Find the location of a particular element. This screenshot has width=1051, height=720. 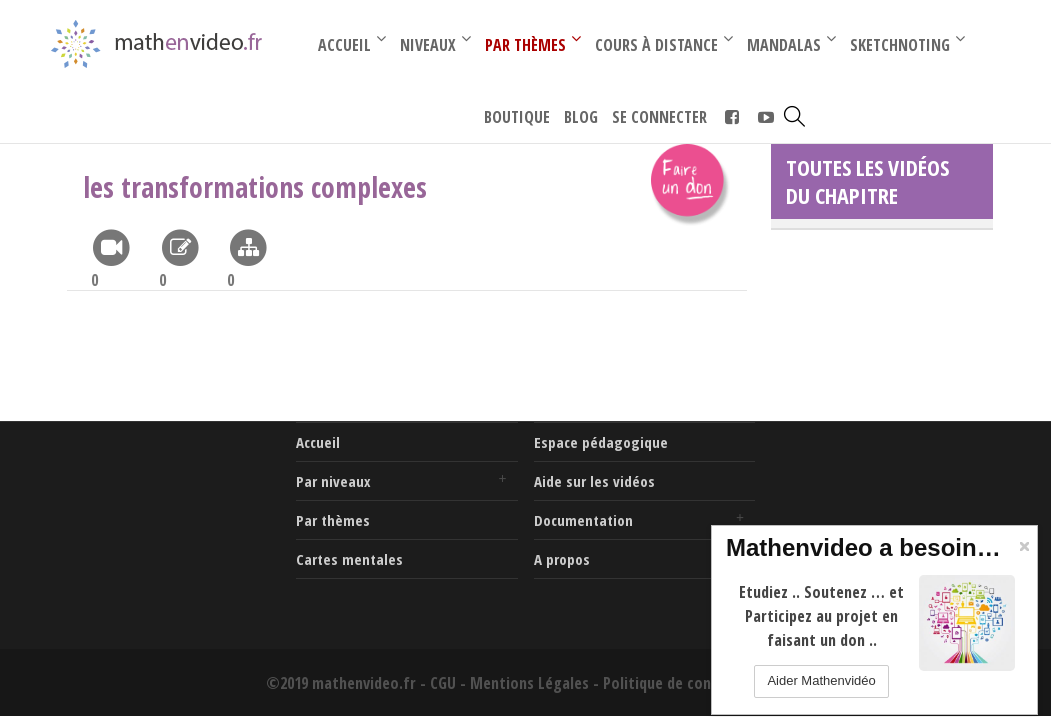

CGU is located at coordinates (443, 683).